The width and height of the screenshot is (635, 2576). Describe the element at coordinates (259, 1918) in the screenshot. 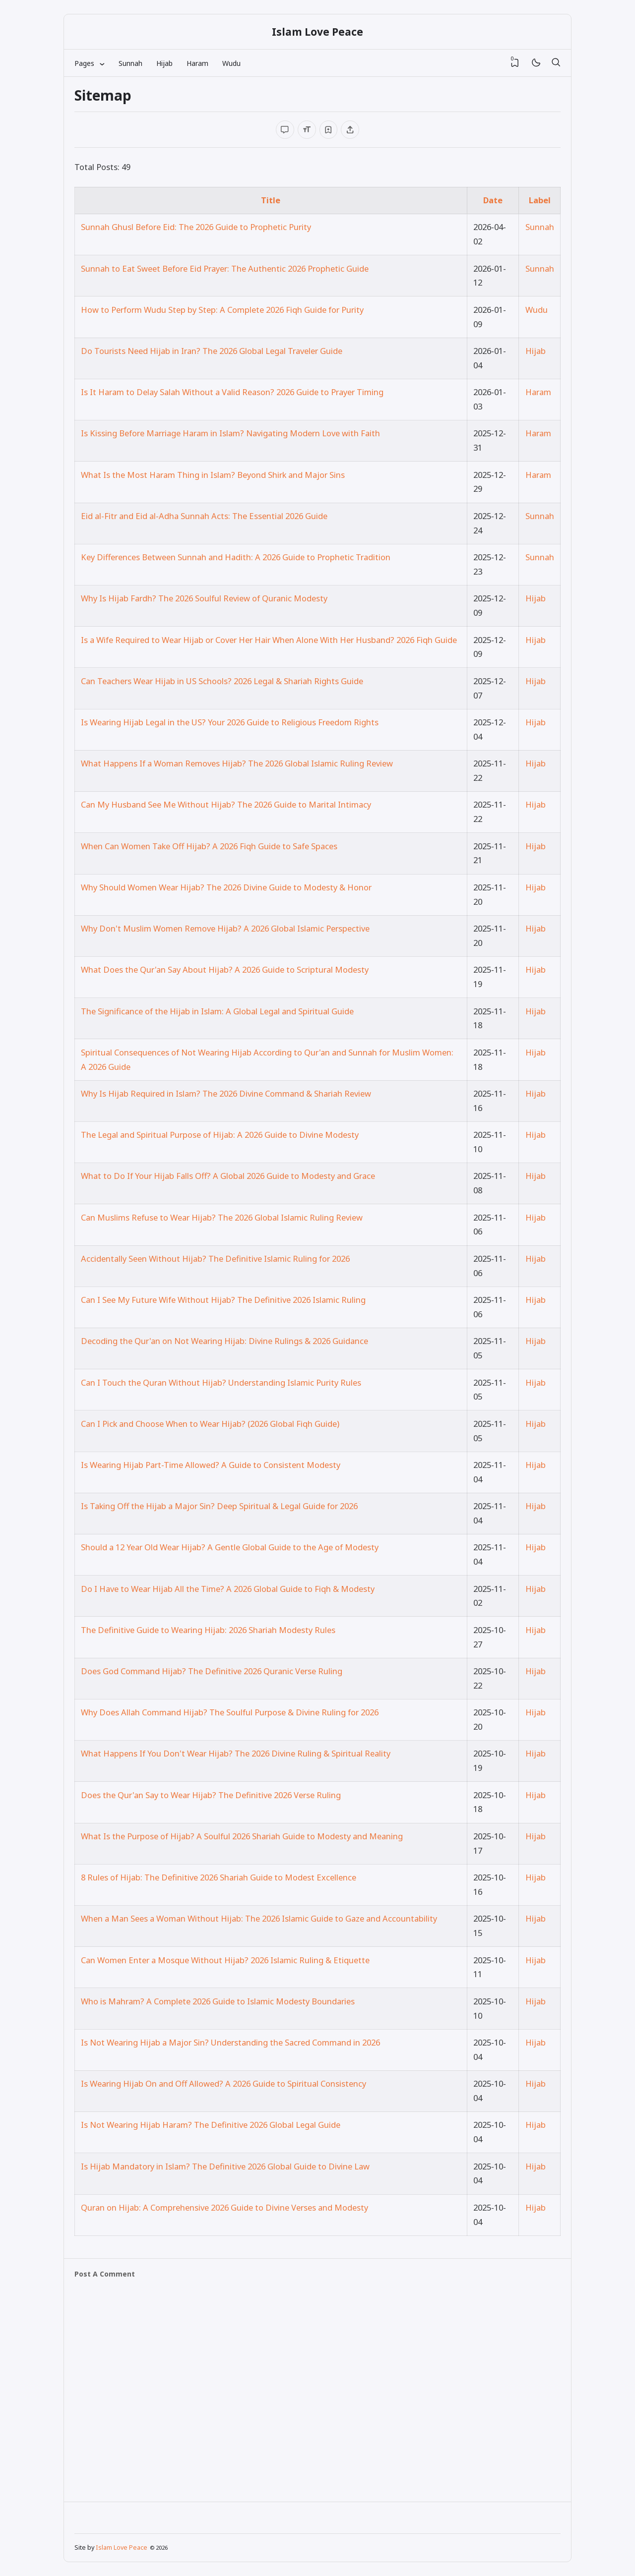

I see `When a Man Sees a Woman Without Hijab: The 2026 Islamic Guide to Gaze and Accountability` at that location.